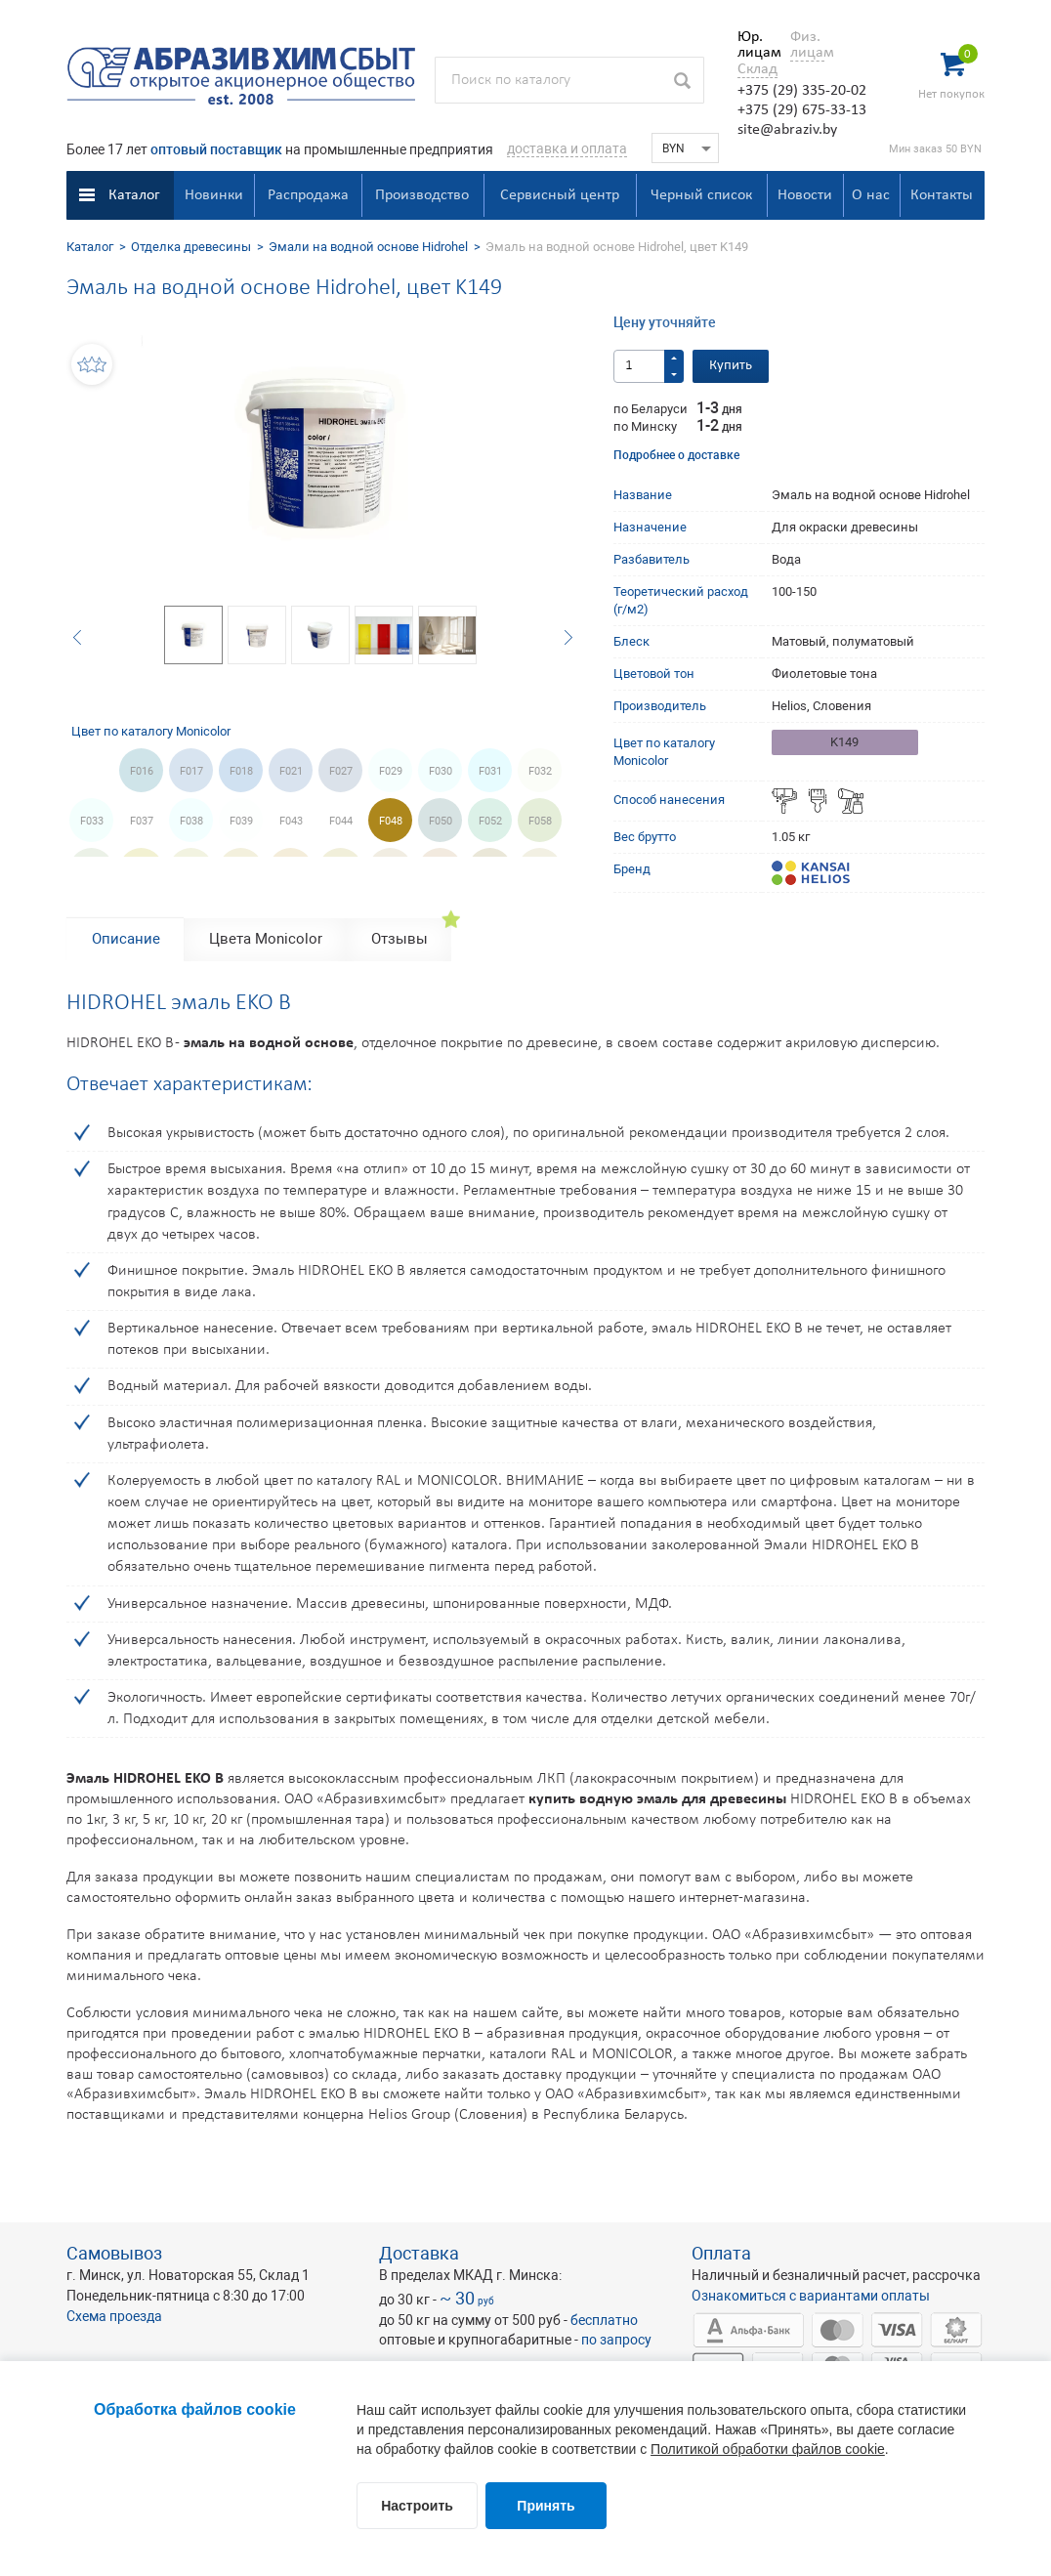  Describe the element at coordinates (114, 2253) in the screenshot. I see `Самовывоз` at that location.